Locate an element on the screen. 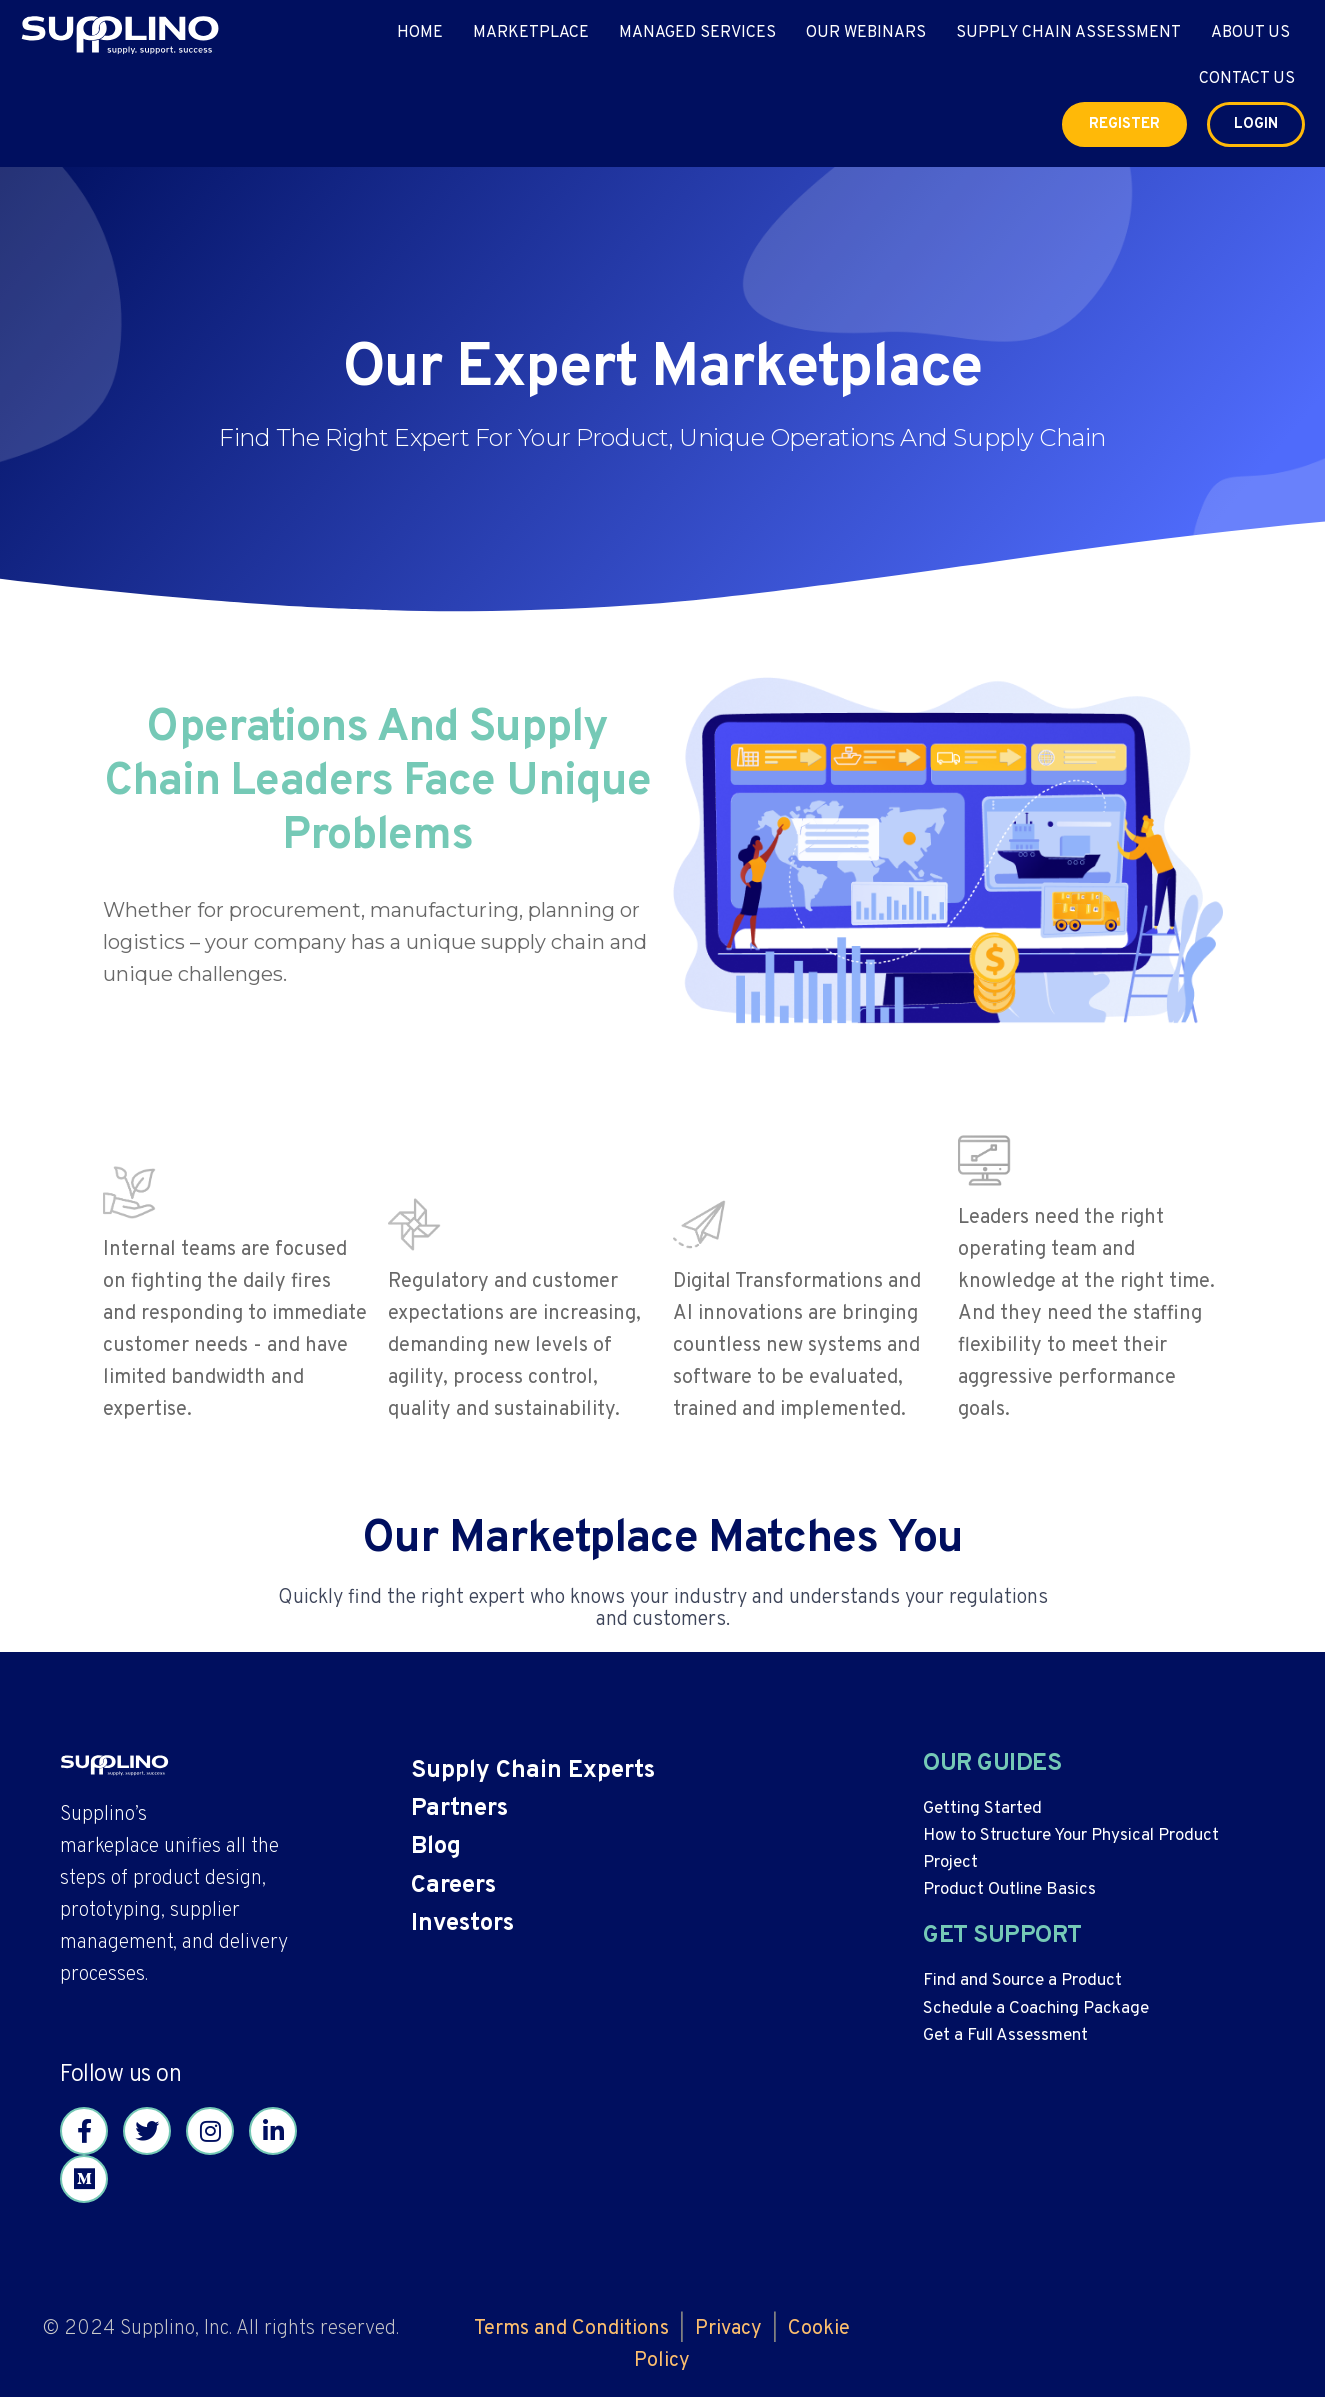 The height and width of the screenshot is (2397, 1325). Privacy is located at coordinates (728, 2329).